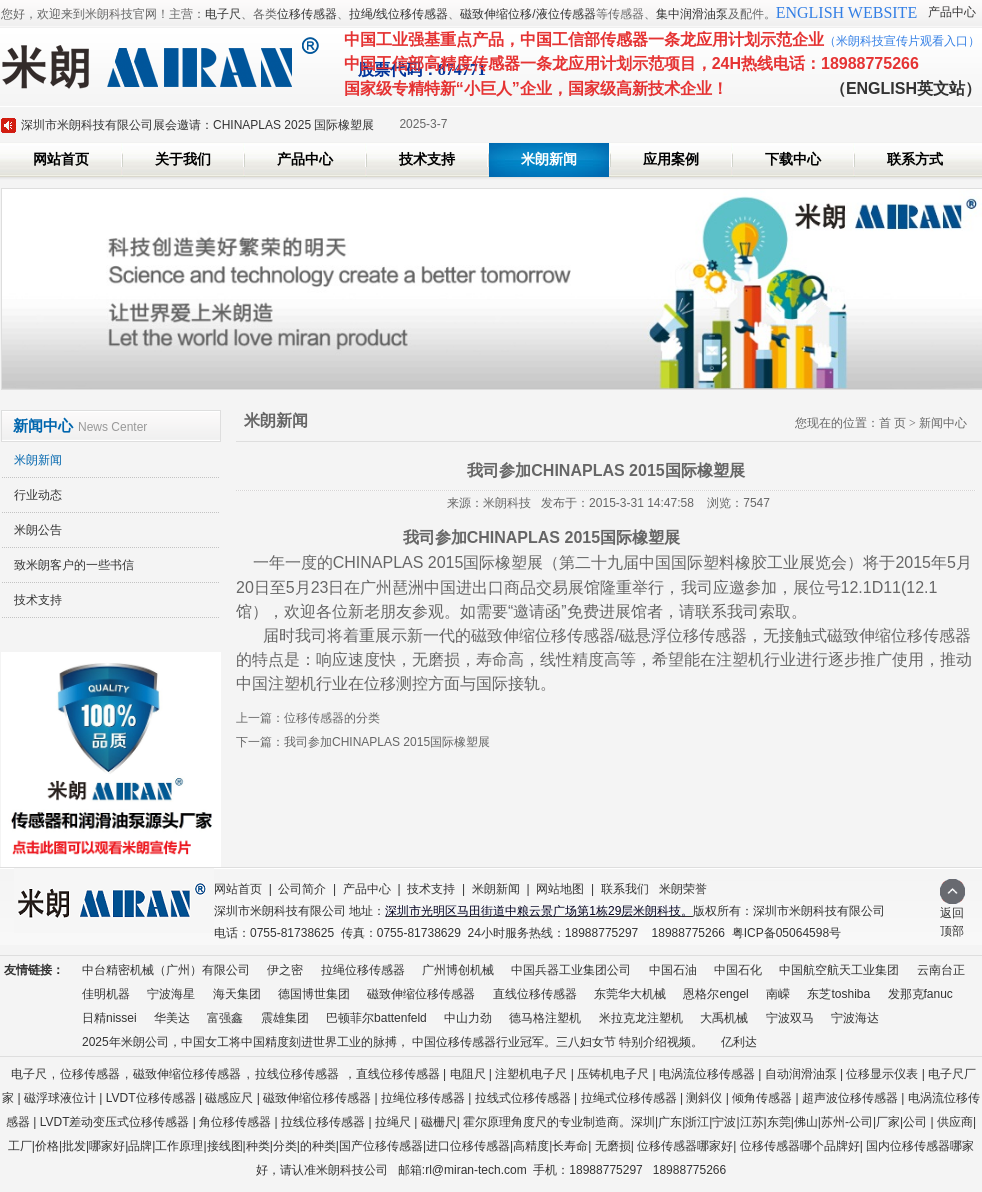 This screenshot has width=982, height=1192. What do you see at coordinates (545, 1018) in the screenshot?
I see `德马格注塑机` at bounding box center [545, 1018].